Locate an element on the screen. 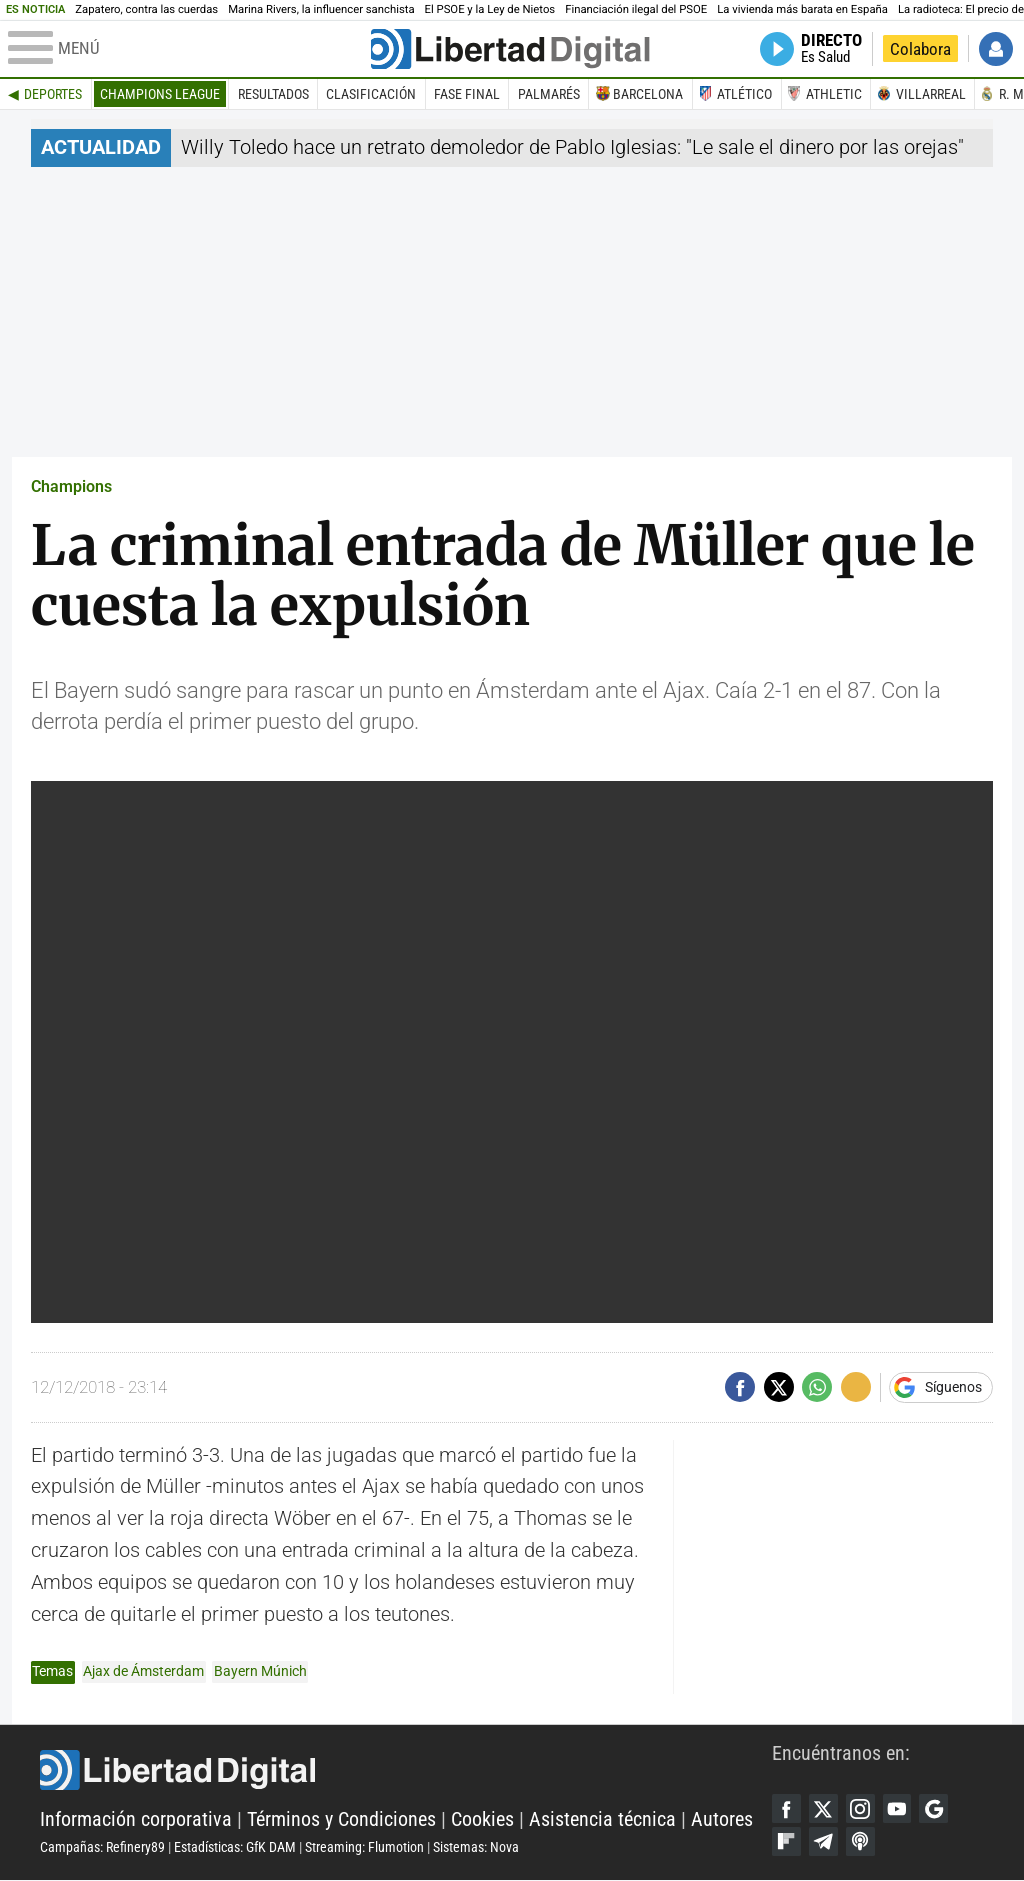 This screenshot has width=1024, height=1881. Fase final is located at coordinates (467, 94).